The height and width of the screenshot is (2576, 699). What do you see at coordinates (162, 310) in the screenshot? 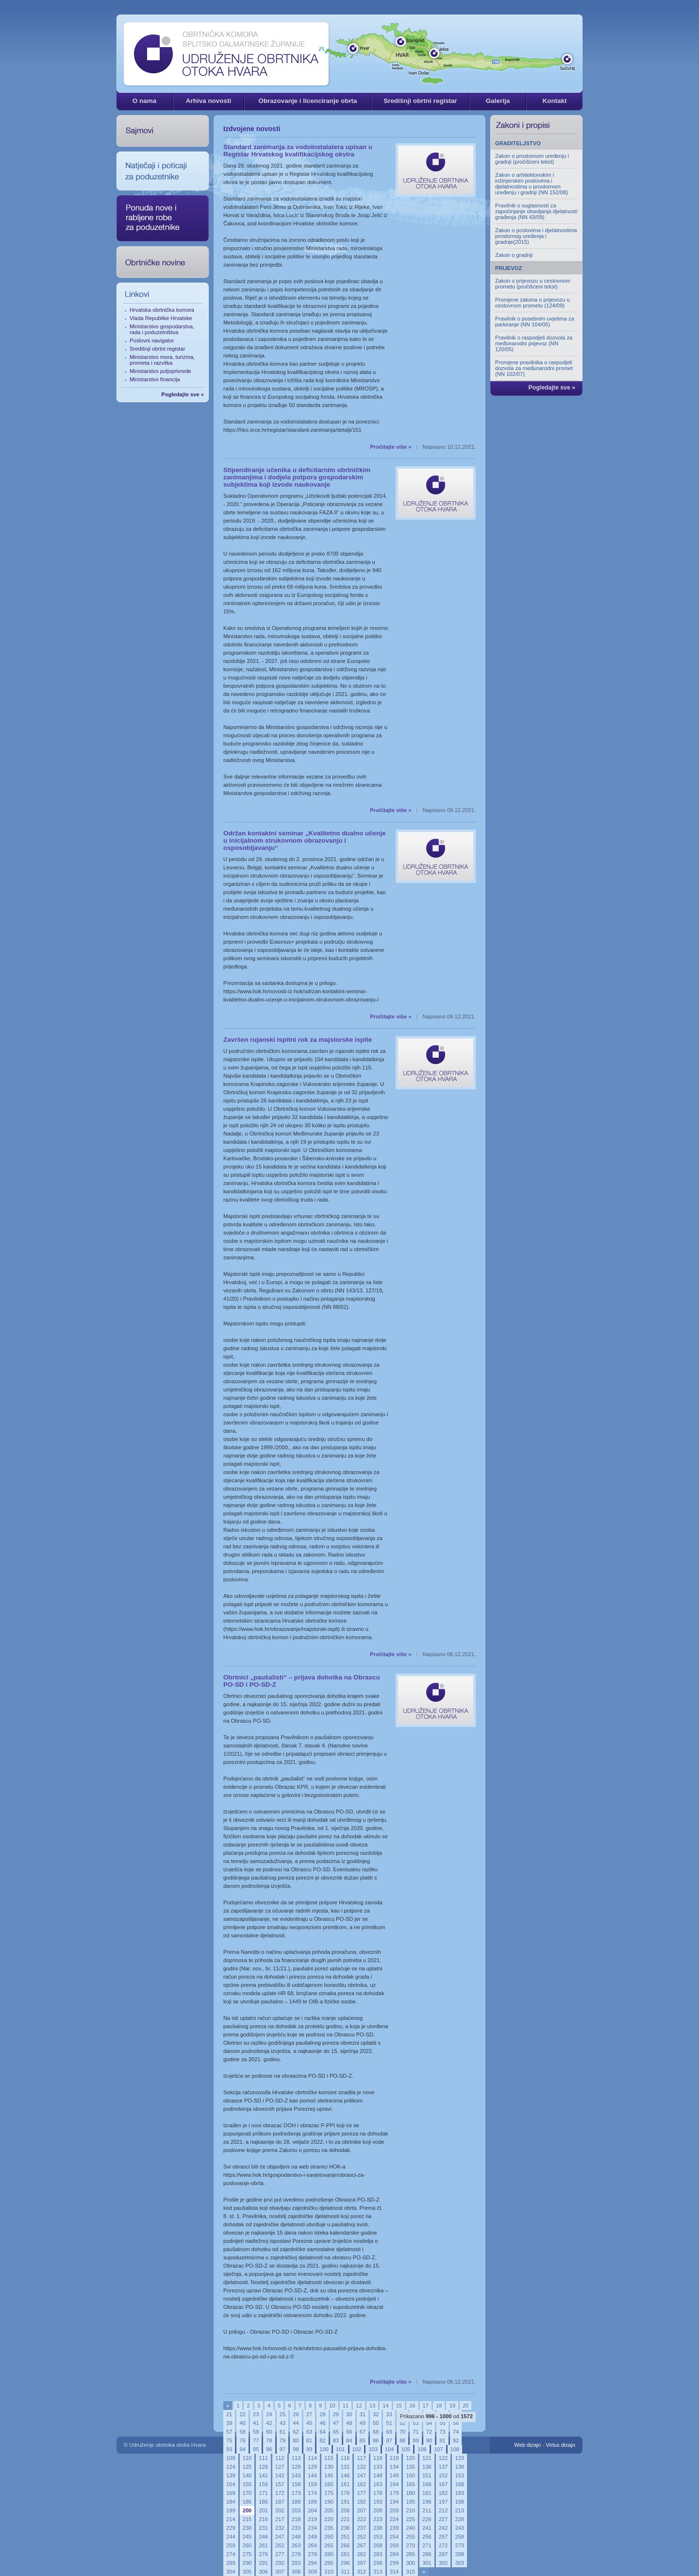
I see `Hrvatska obrtnička komora` at bounding box center [162, 310].